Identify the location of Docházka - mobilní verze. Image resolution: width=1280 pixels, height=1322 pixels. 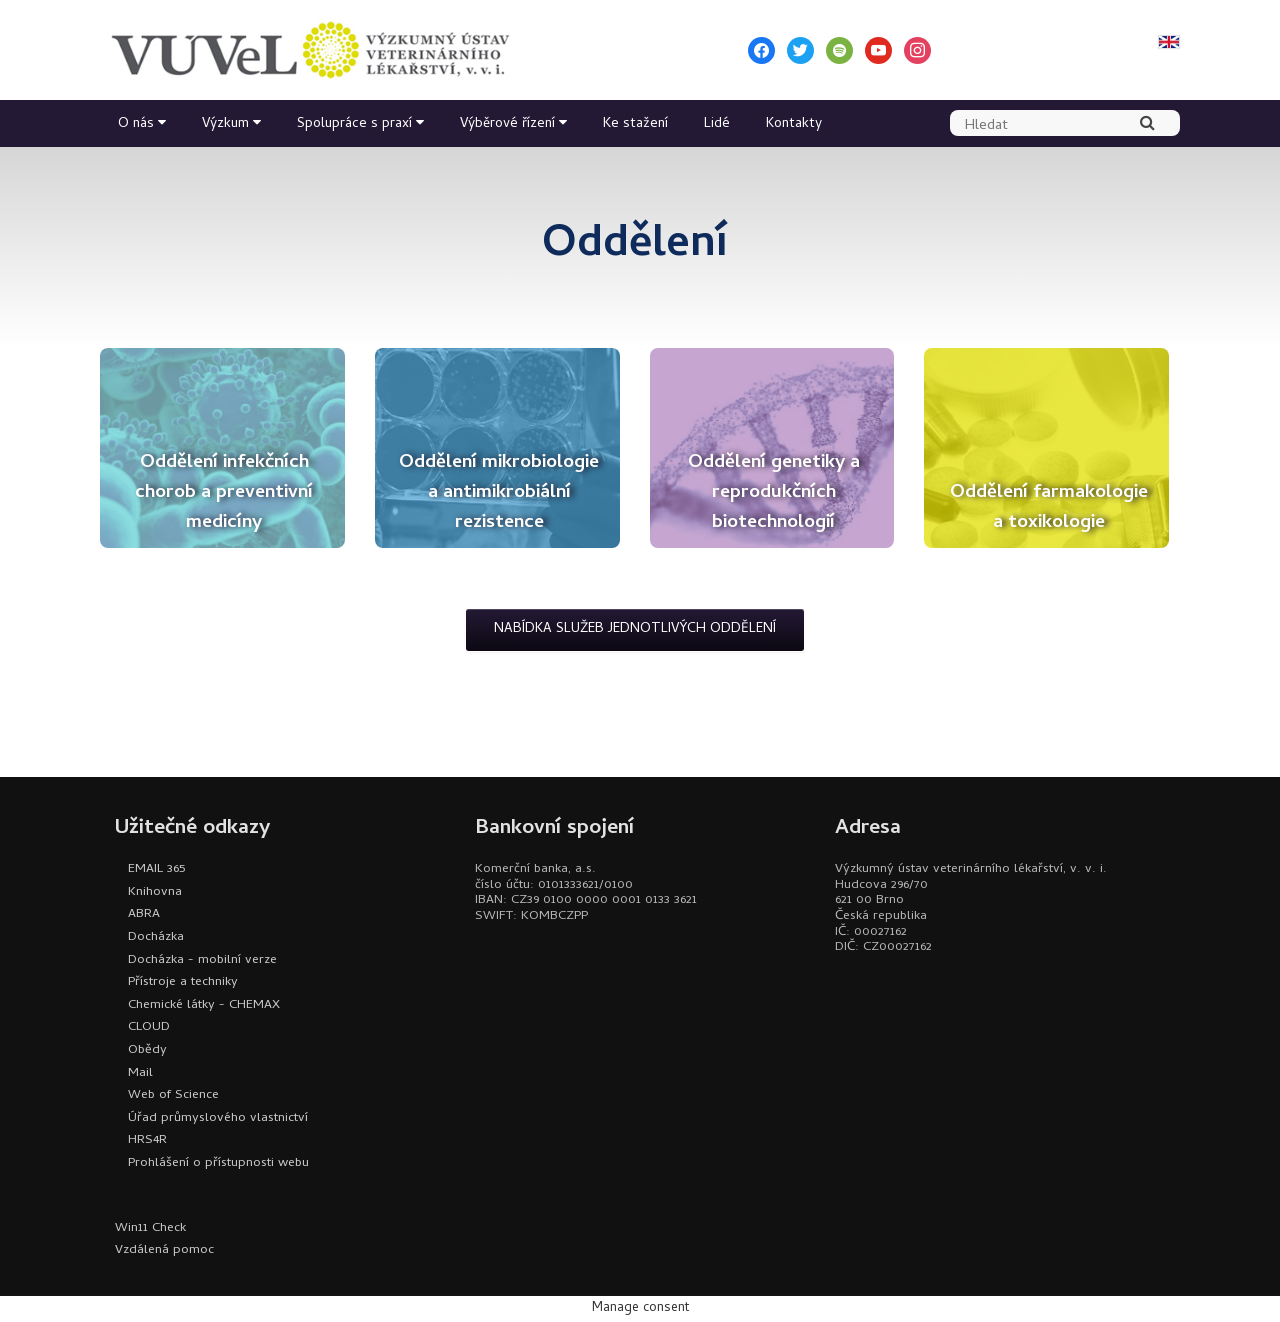
(202, 960).